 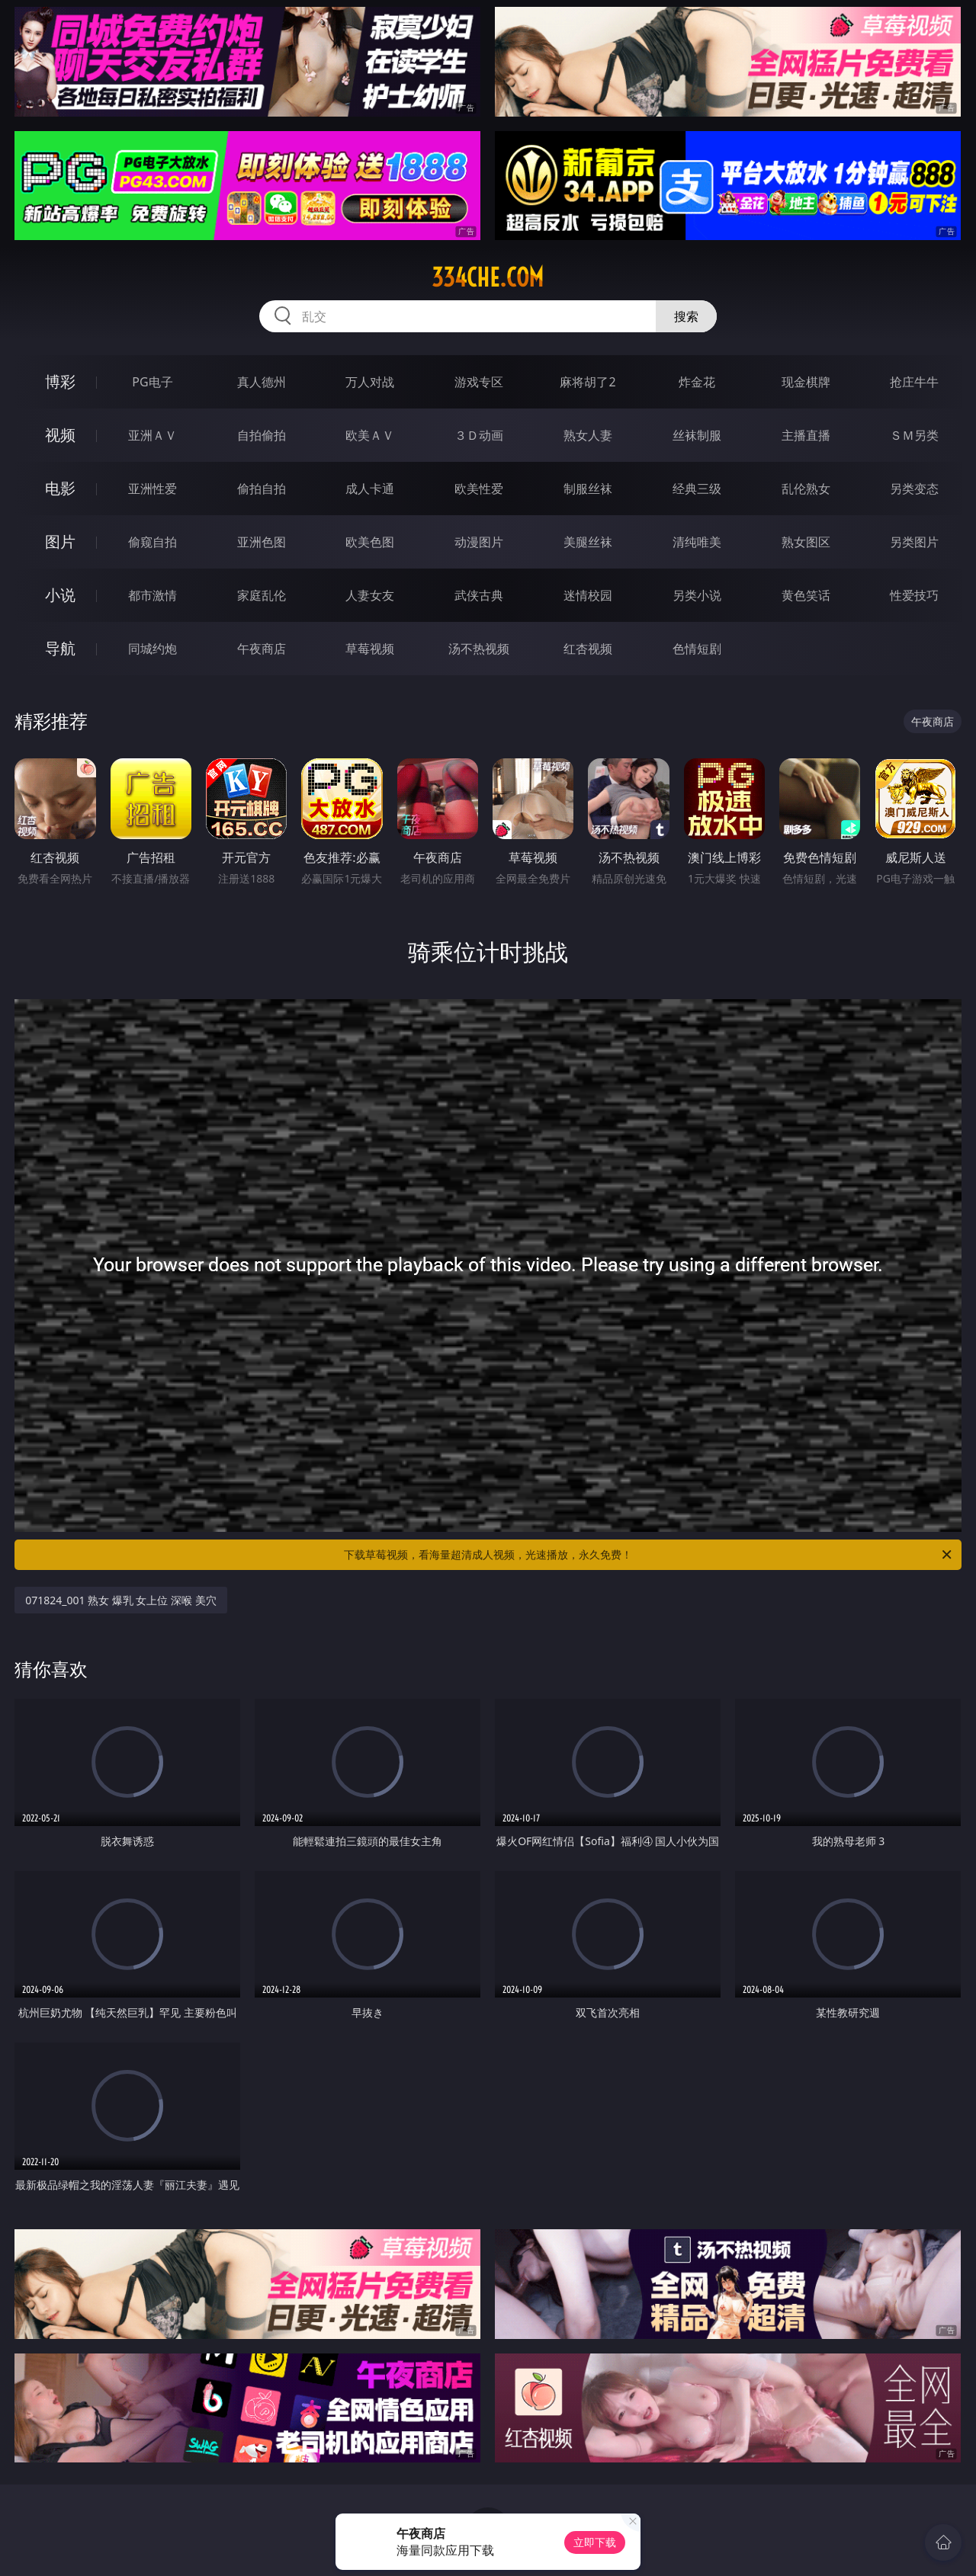 I want to click on ＳＭ另类, so click(x=914, y=435).